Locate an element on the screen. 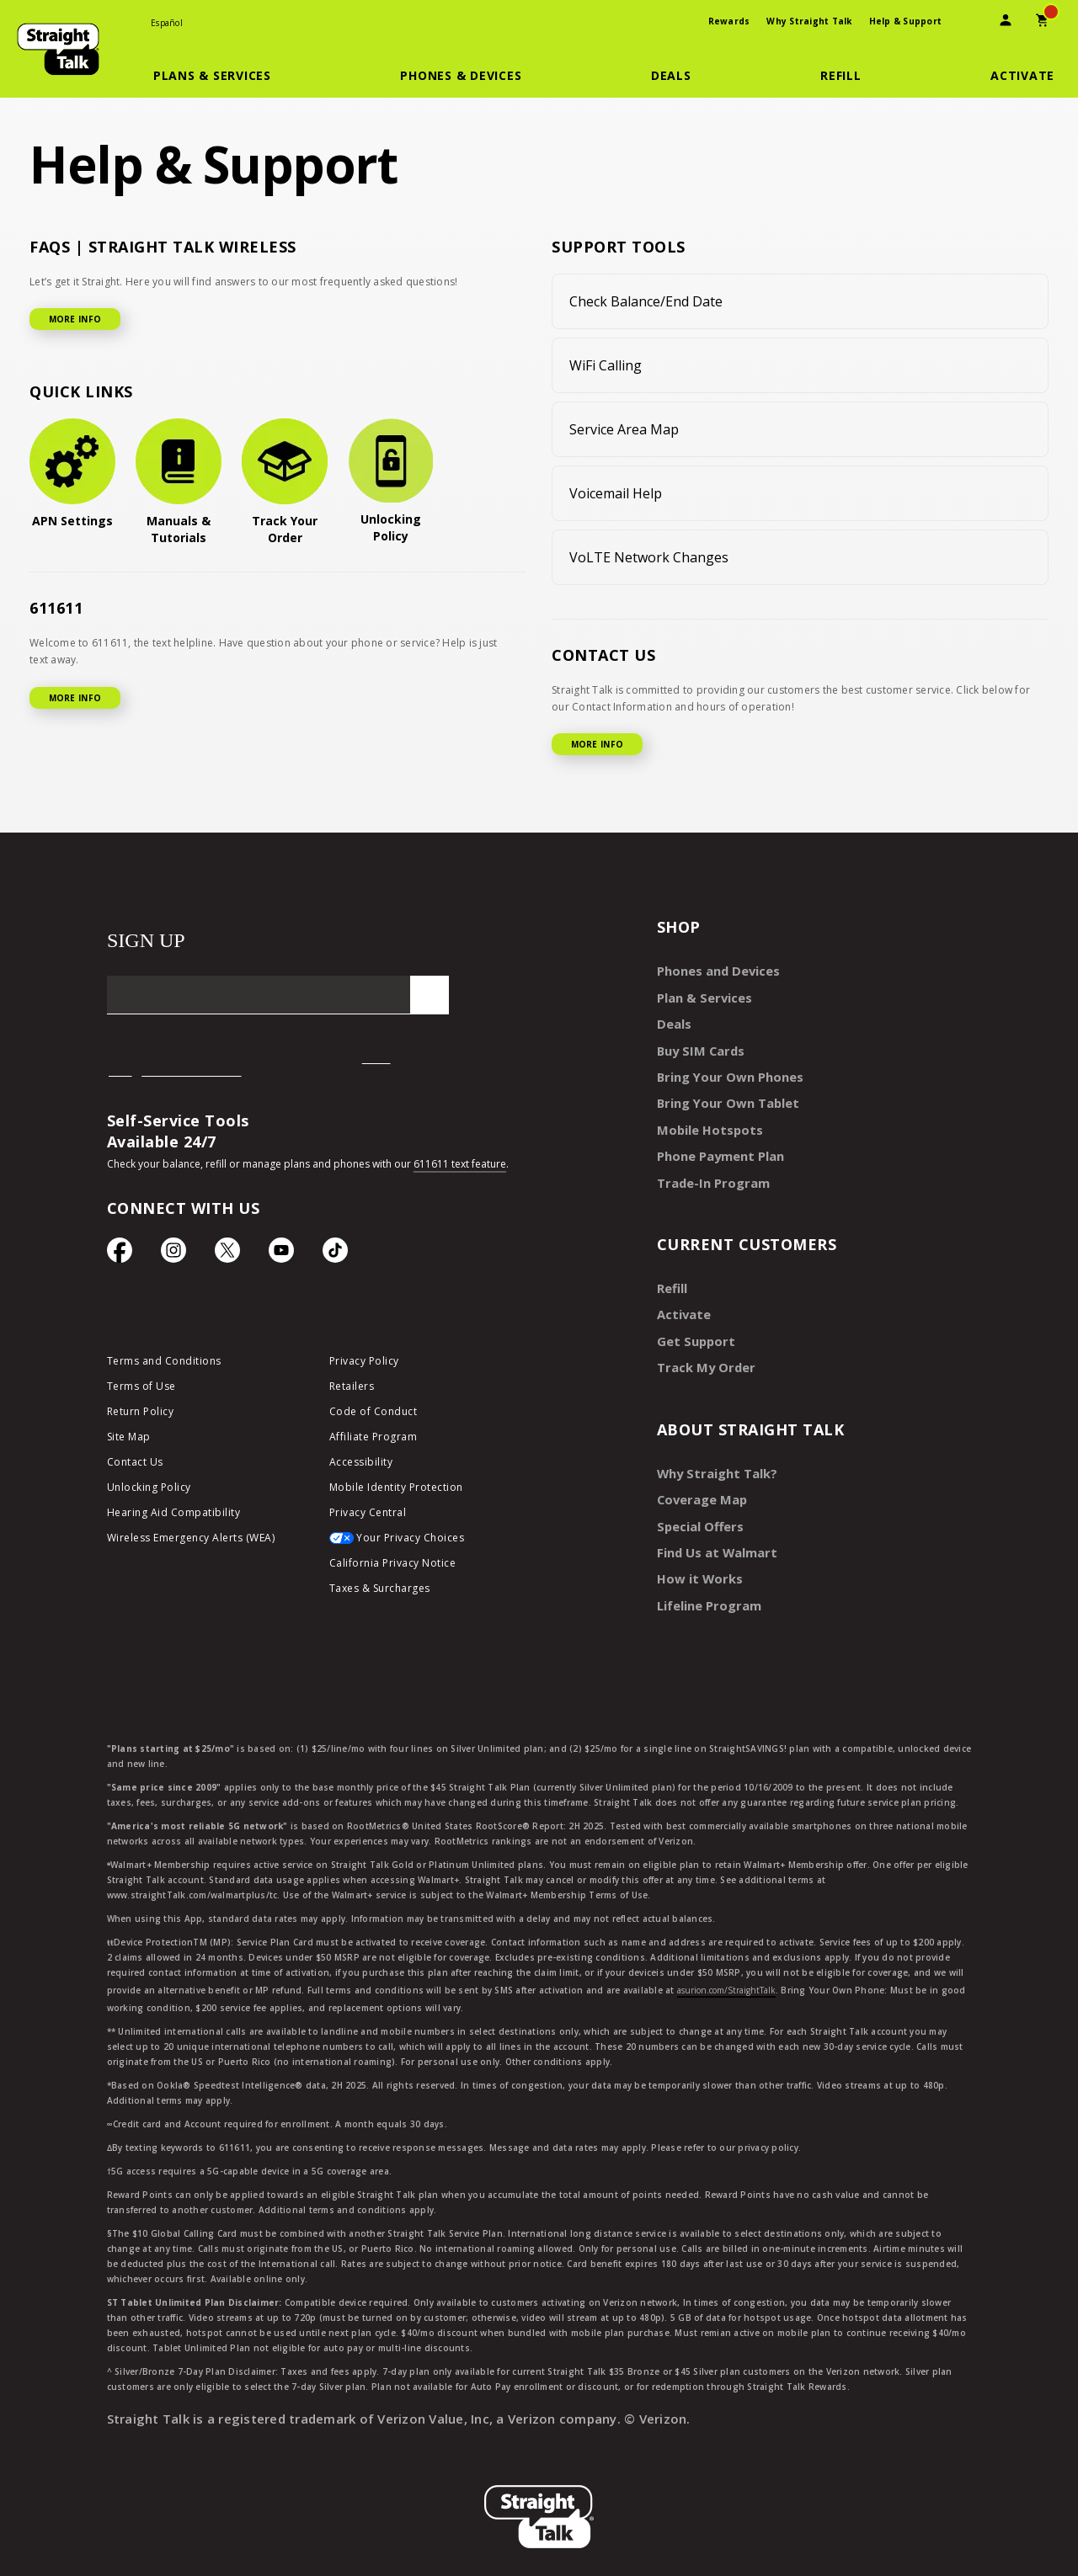  Taxes & Surcharges is located at coordinates (379, 1590).